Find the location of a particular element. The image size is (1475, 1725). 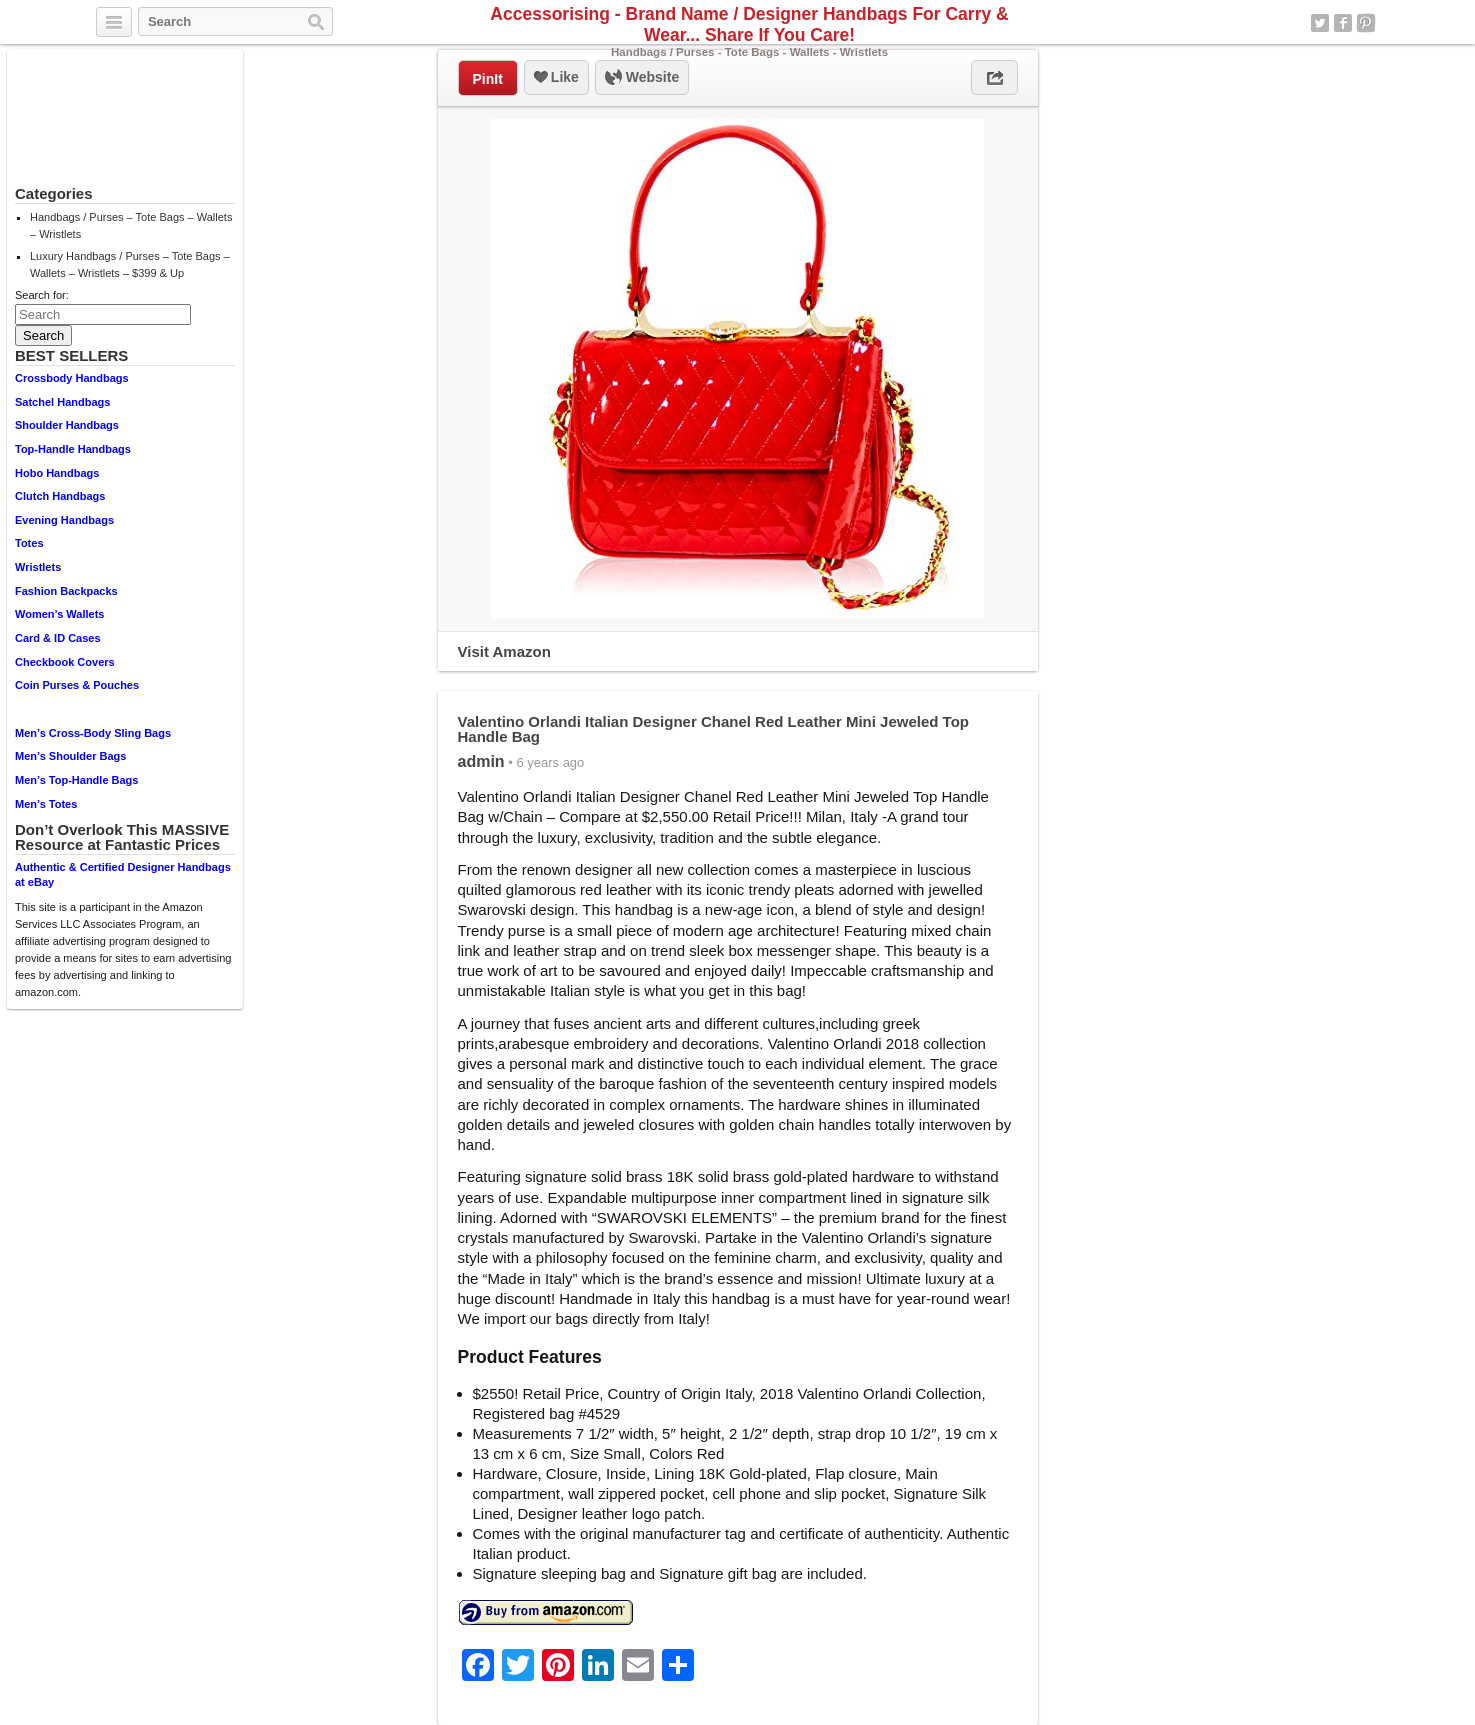

Facebook is located at coordinates (1343, 23).